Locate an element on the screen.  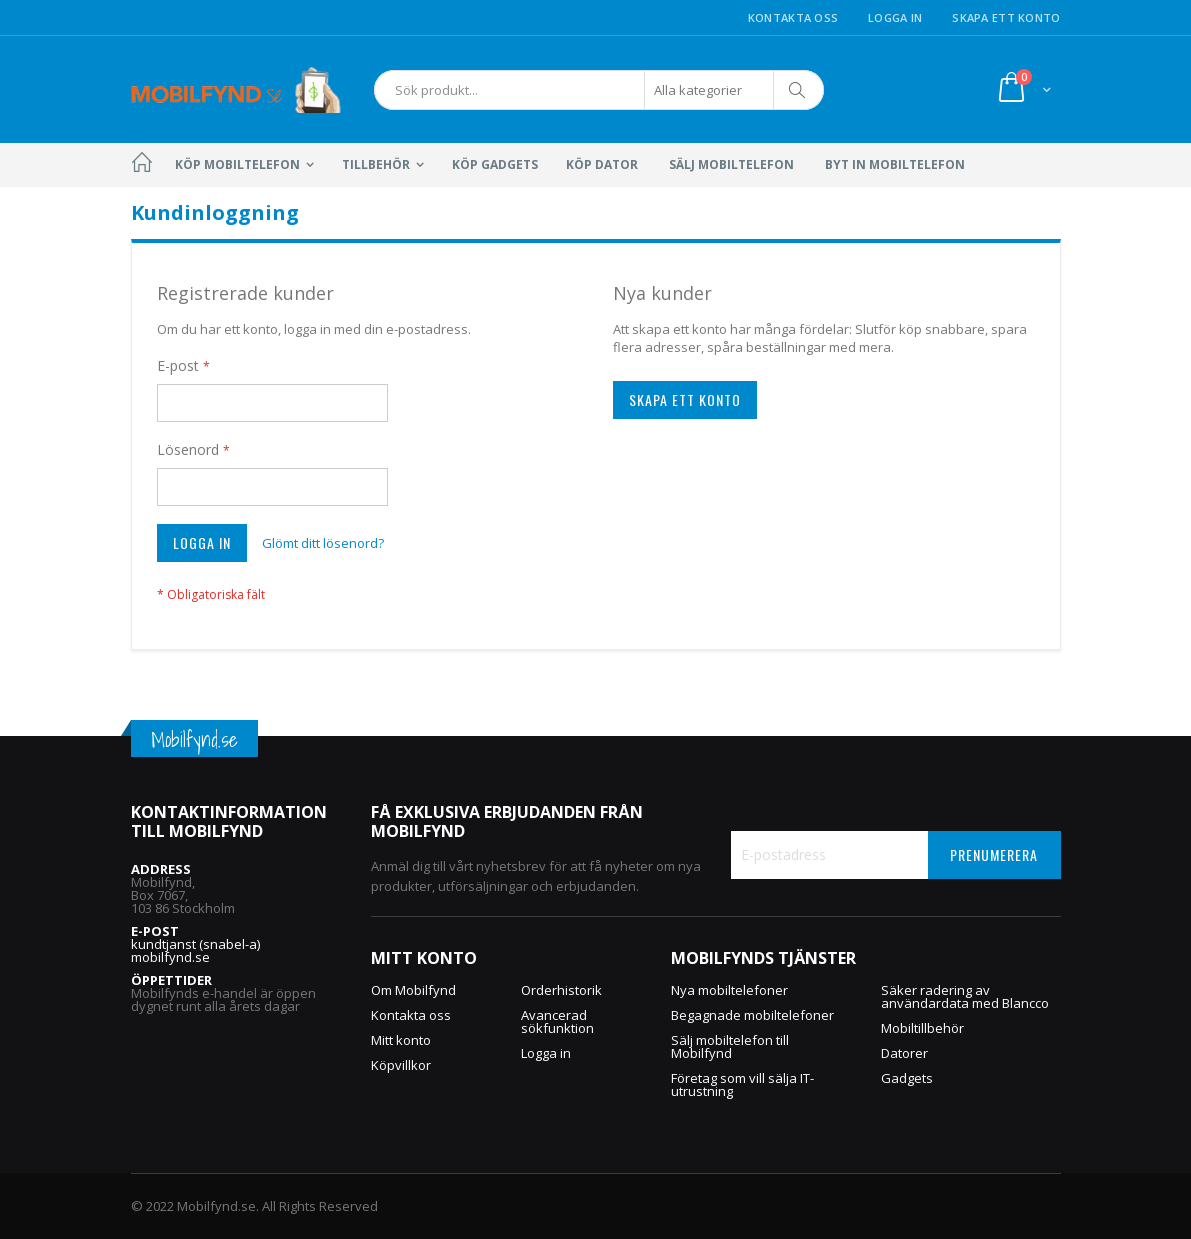
Gadgets is located at coordinates (907, 1078).